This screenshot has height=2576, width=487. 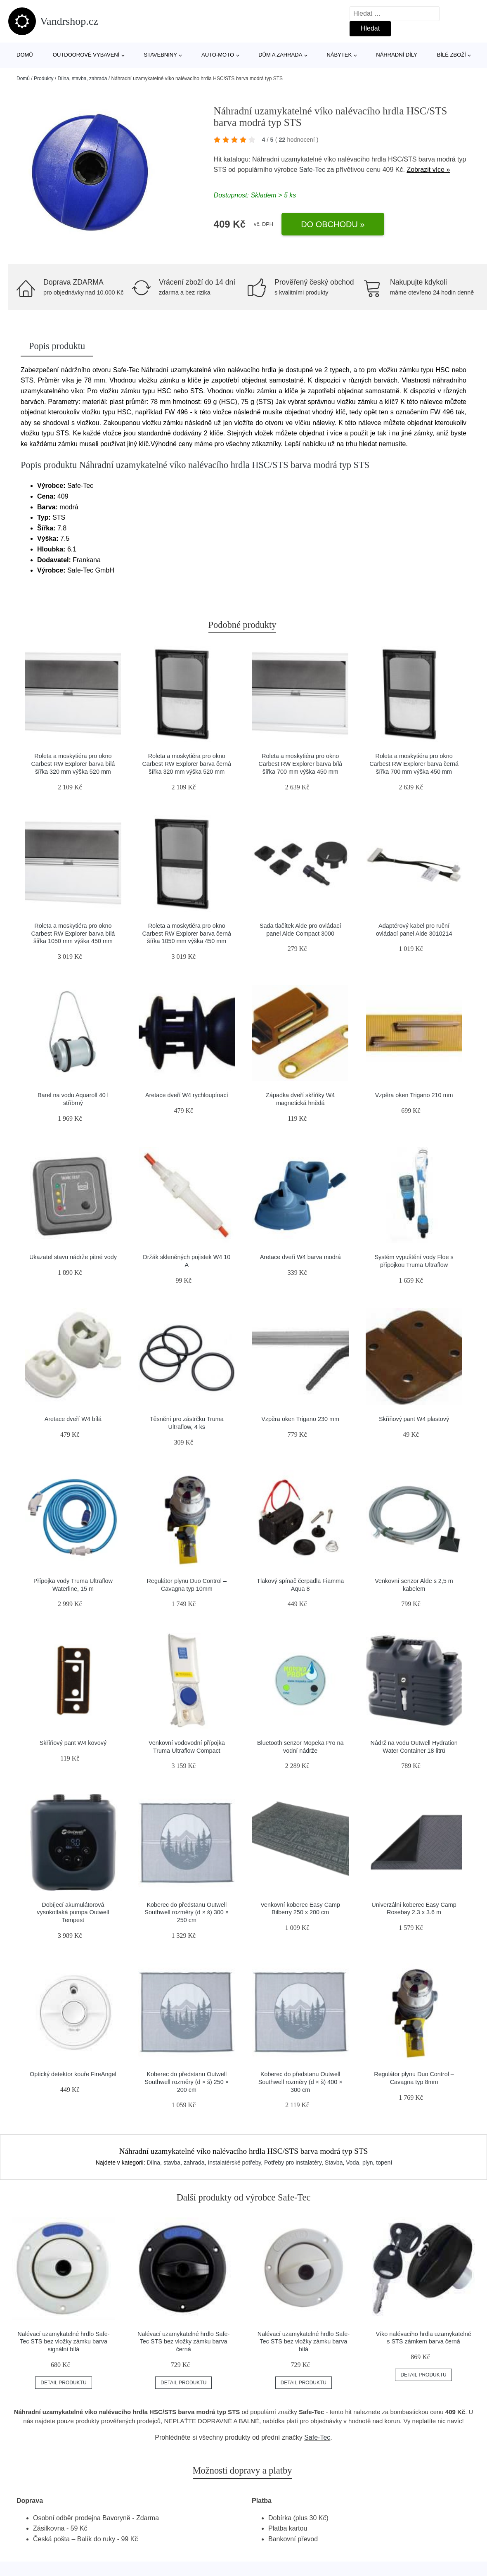 I want to click on Koberec do předstanu Outwell Southwell rozměry (d × š) 250 × 200 cm, so click(x=186, y=2082).